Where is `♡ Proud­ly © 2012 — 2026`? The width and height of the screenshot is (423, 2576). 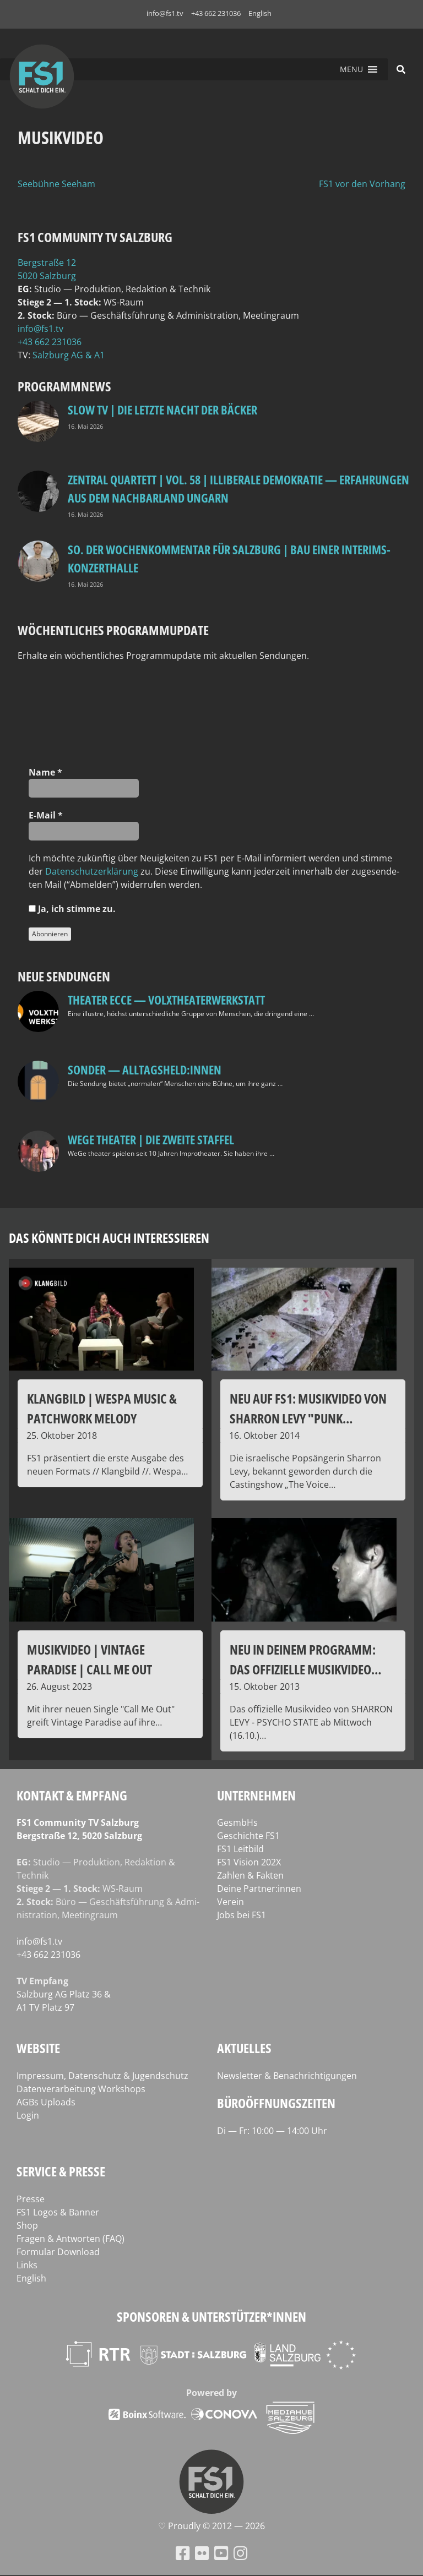
♡ Proud­ly © 2012 — 2026 is located at coordinates (211, 2526).